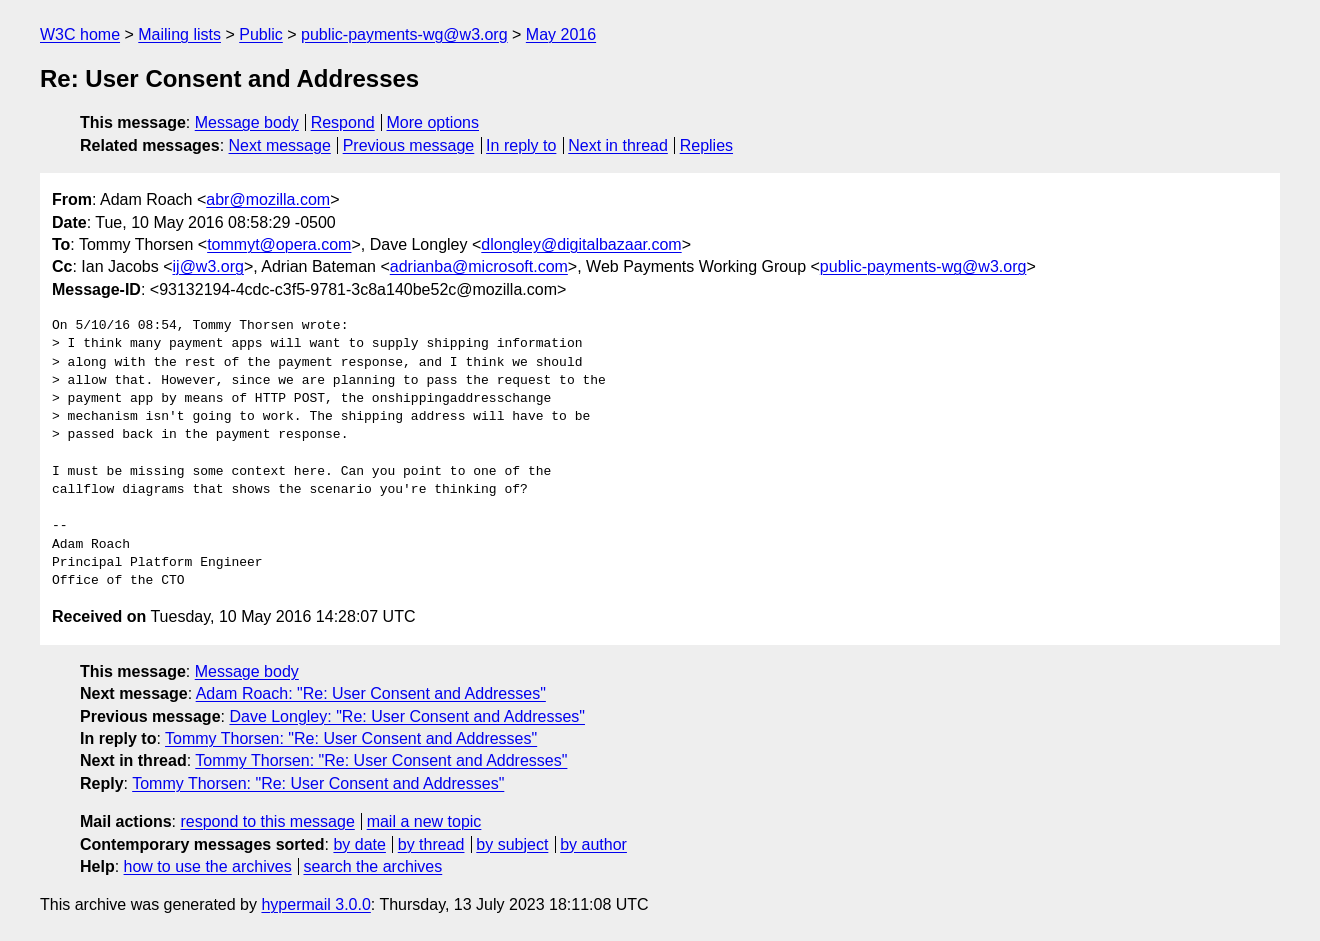 Image resolution: width=1320 pixels, height=941 pixels. I want to click on search the archives, so click(373, 866).